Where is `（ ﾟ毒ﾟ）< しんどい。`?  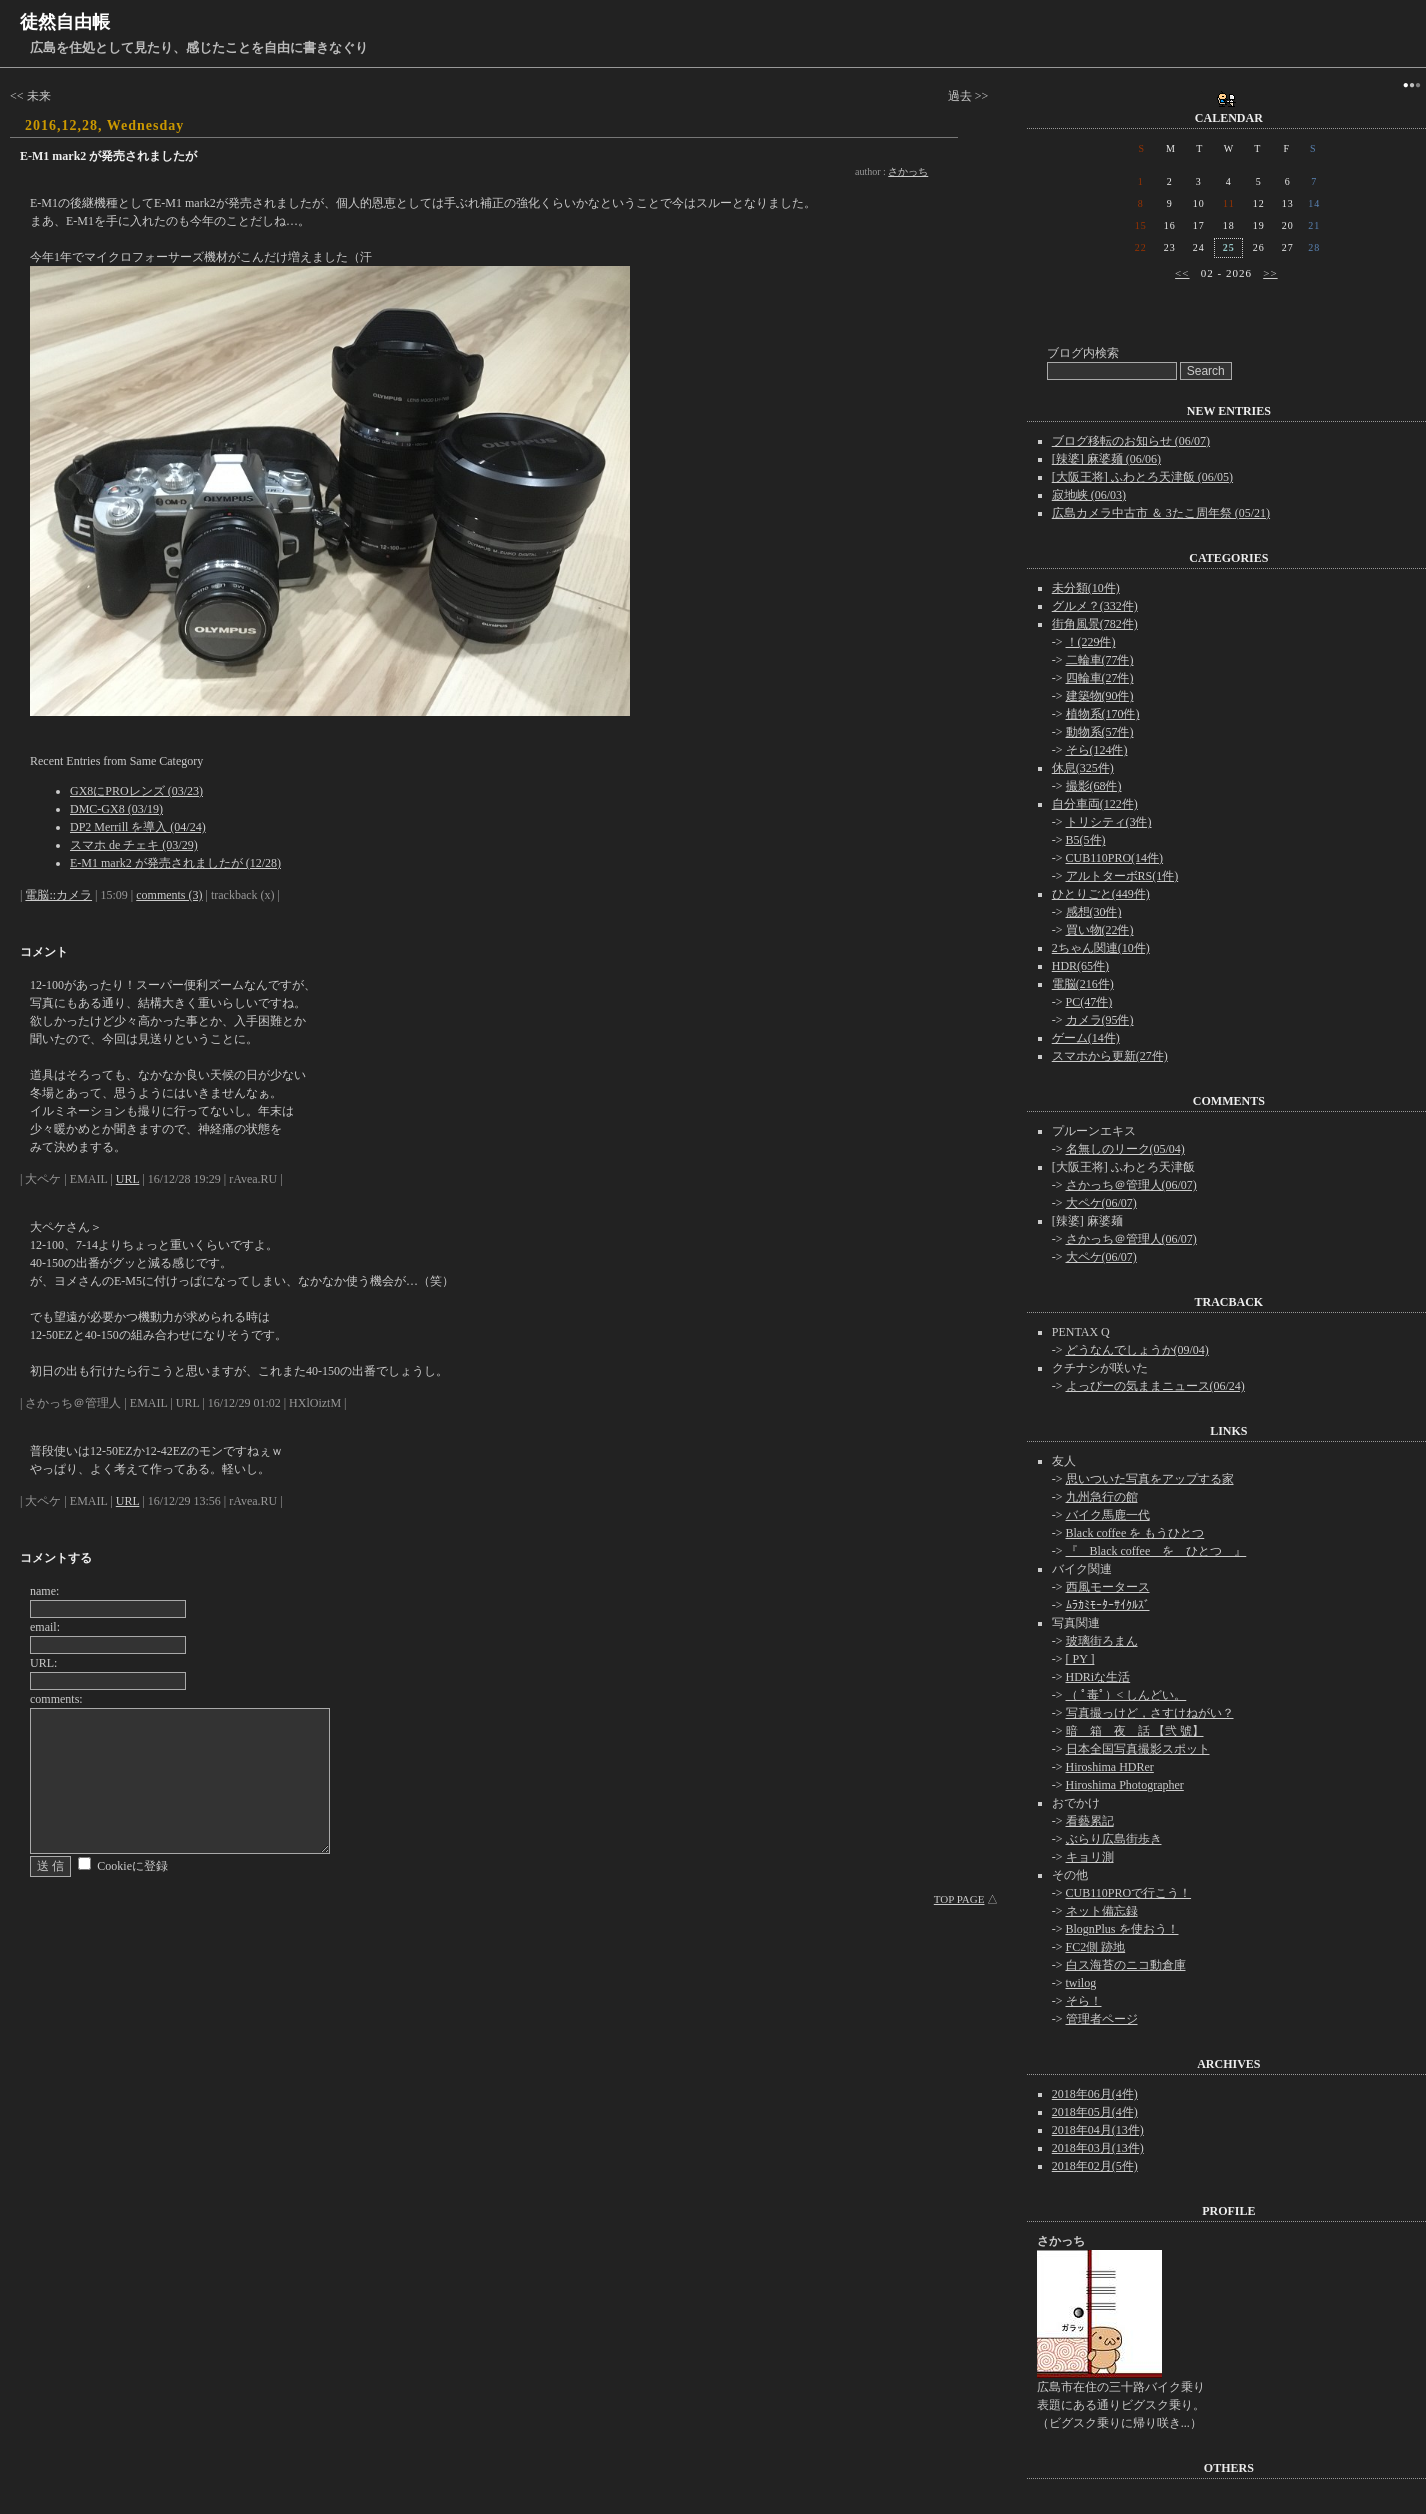 （ ﾟ毒ﾟ）< しんどい。 is located at coordinates (1126, 1695).